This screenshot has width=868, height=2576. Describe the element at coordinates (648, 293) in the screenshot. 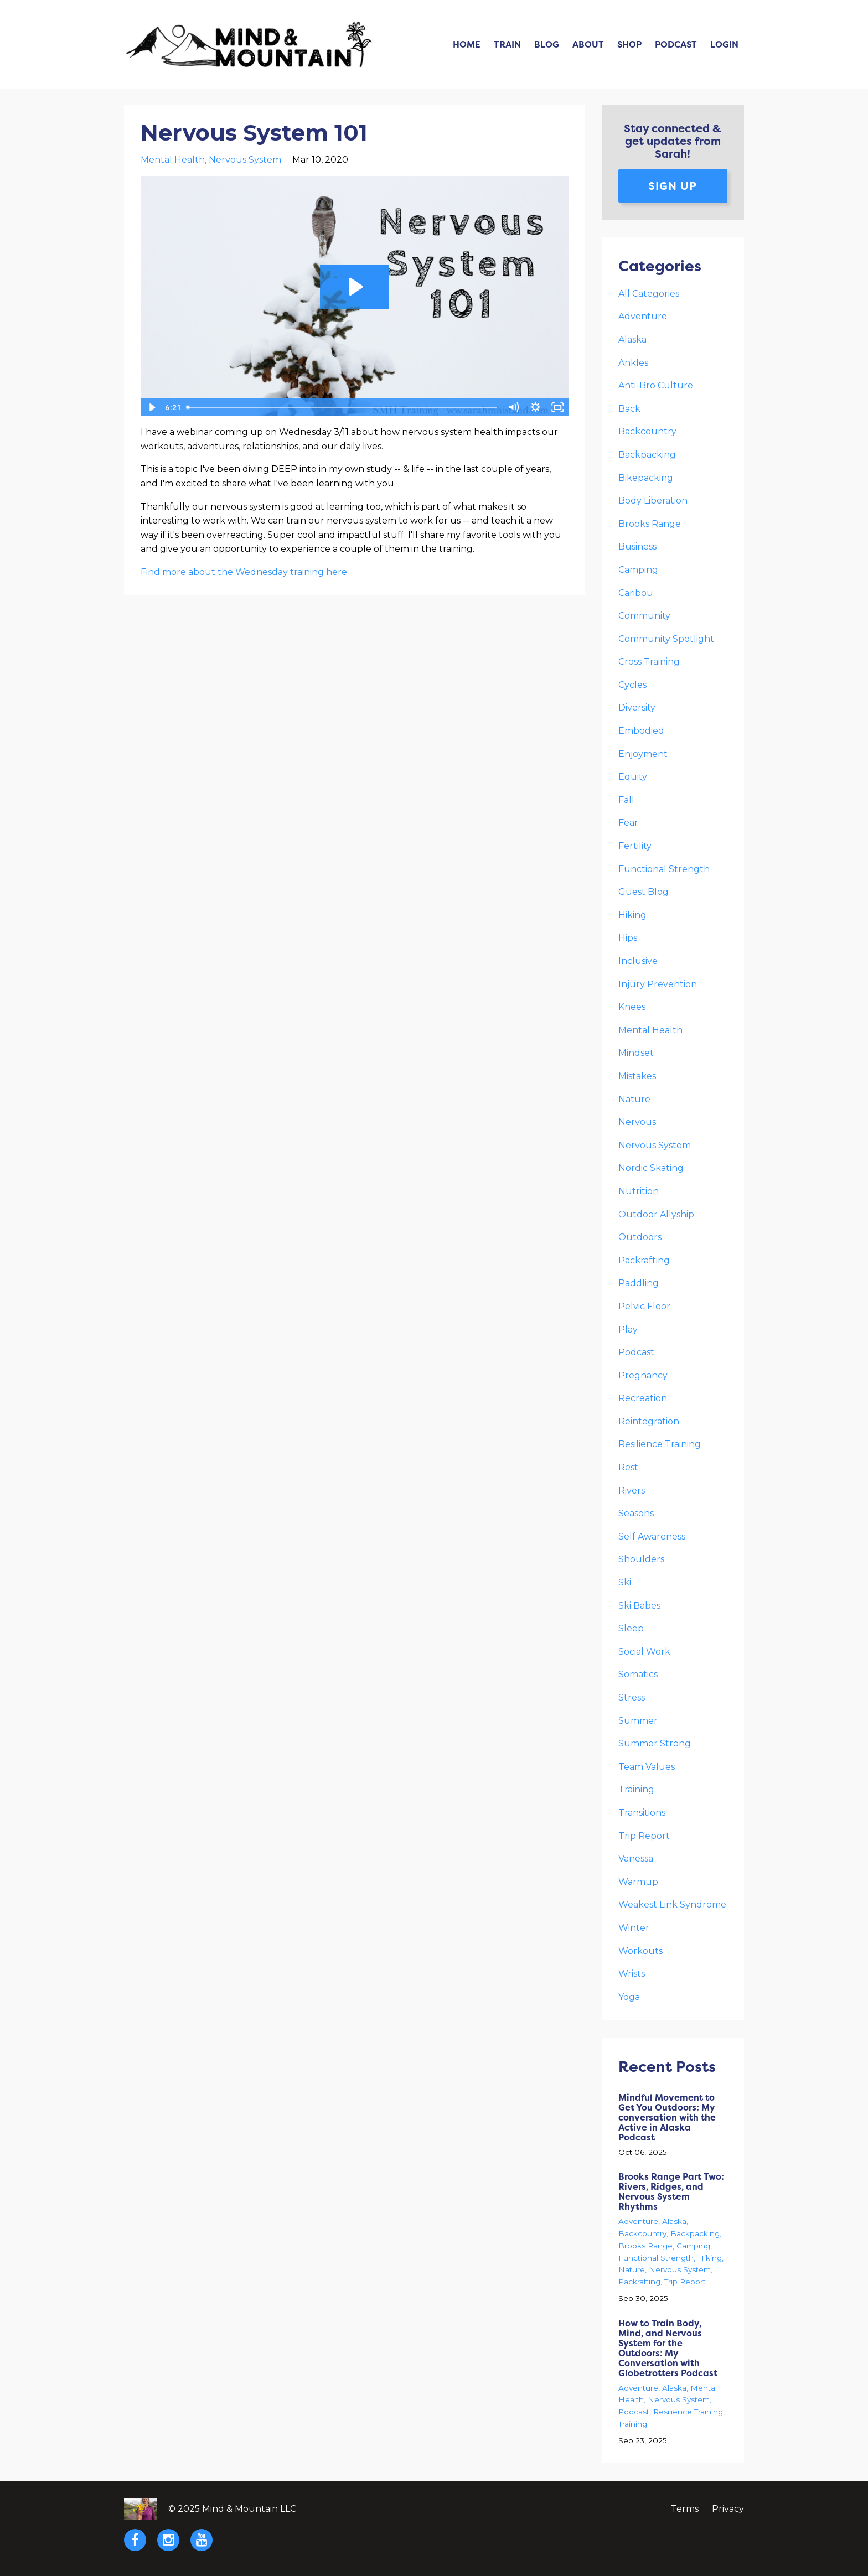

I see `All Categories` at that location.